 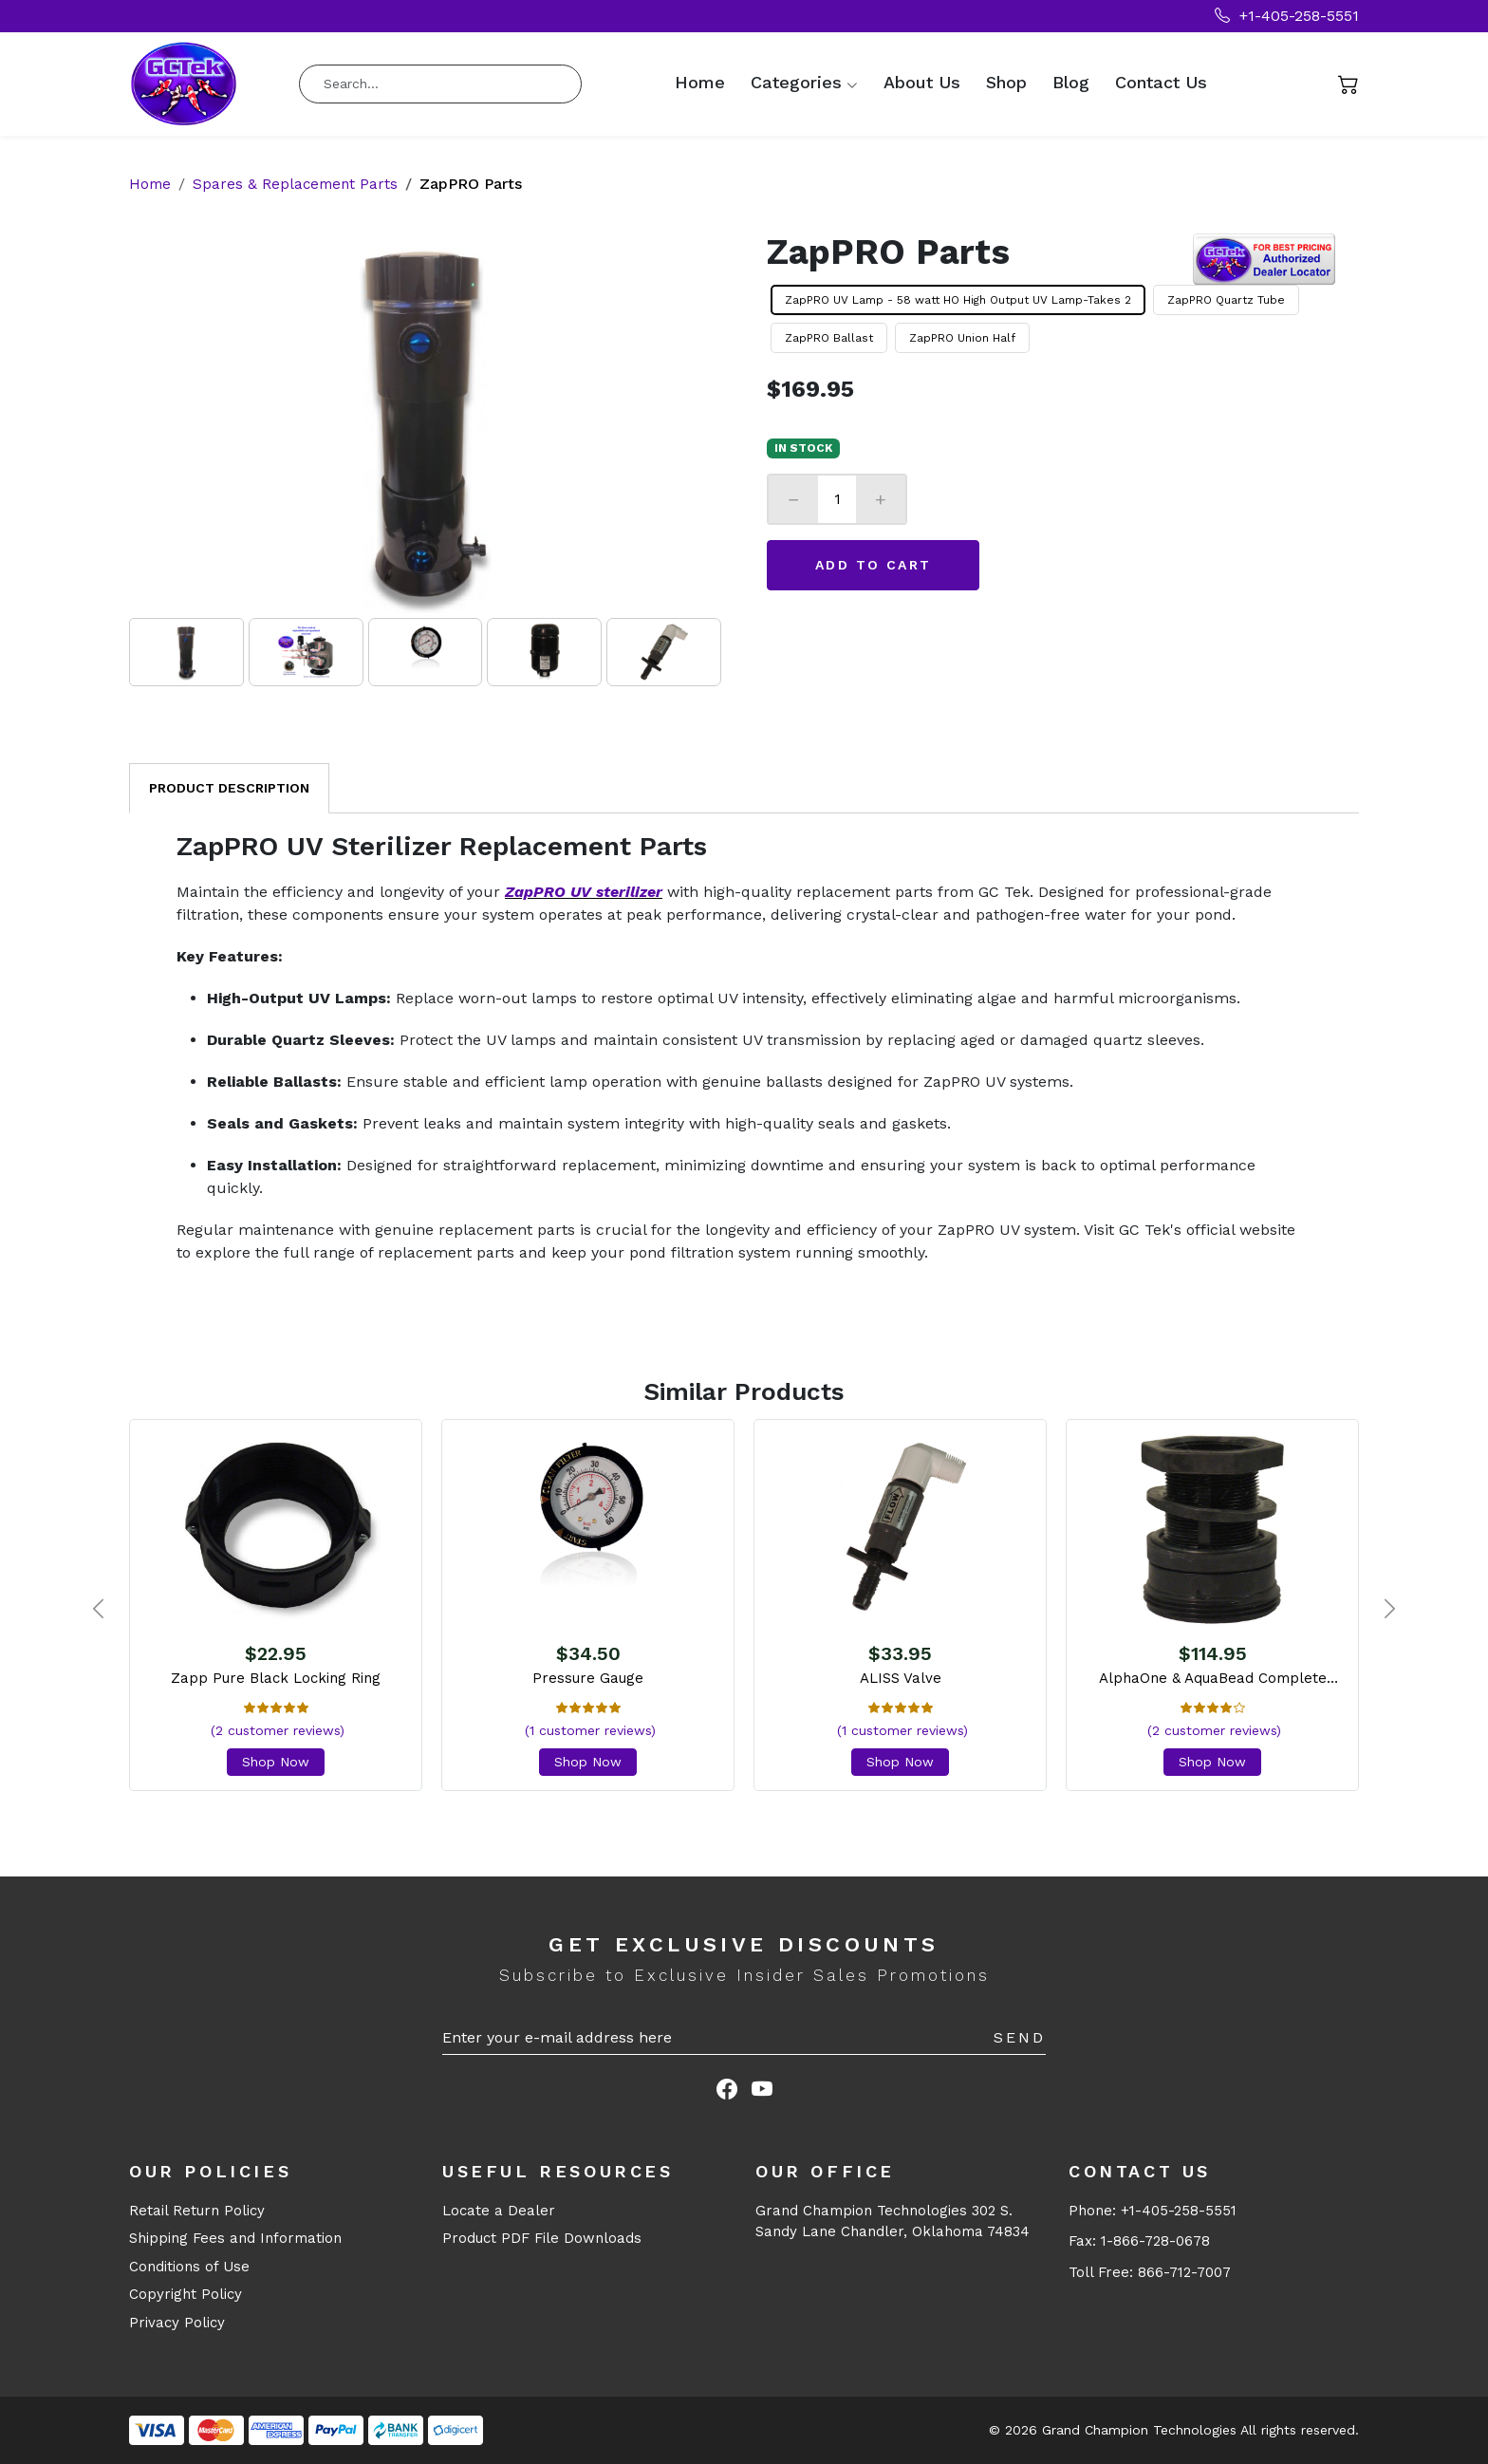 I want to click on − [Decrease], so click(x=793, y=499).